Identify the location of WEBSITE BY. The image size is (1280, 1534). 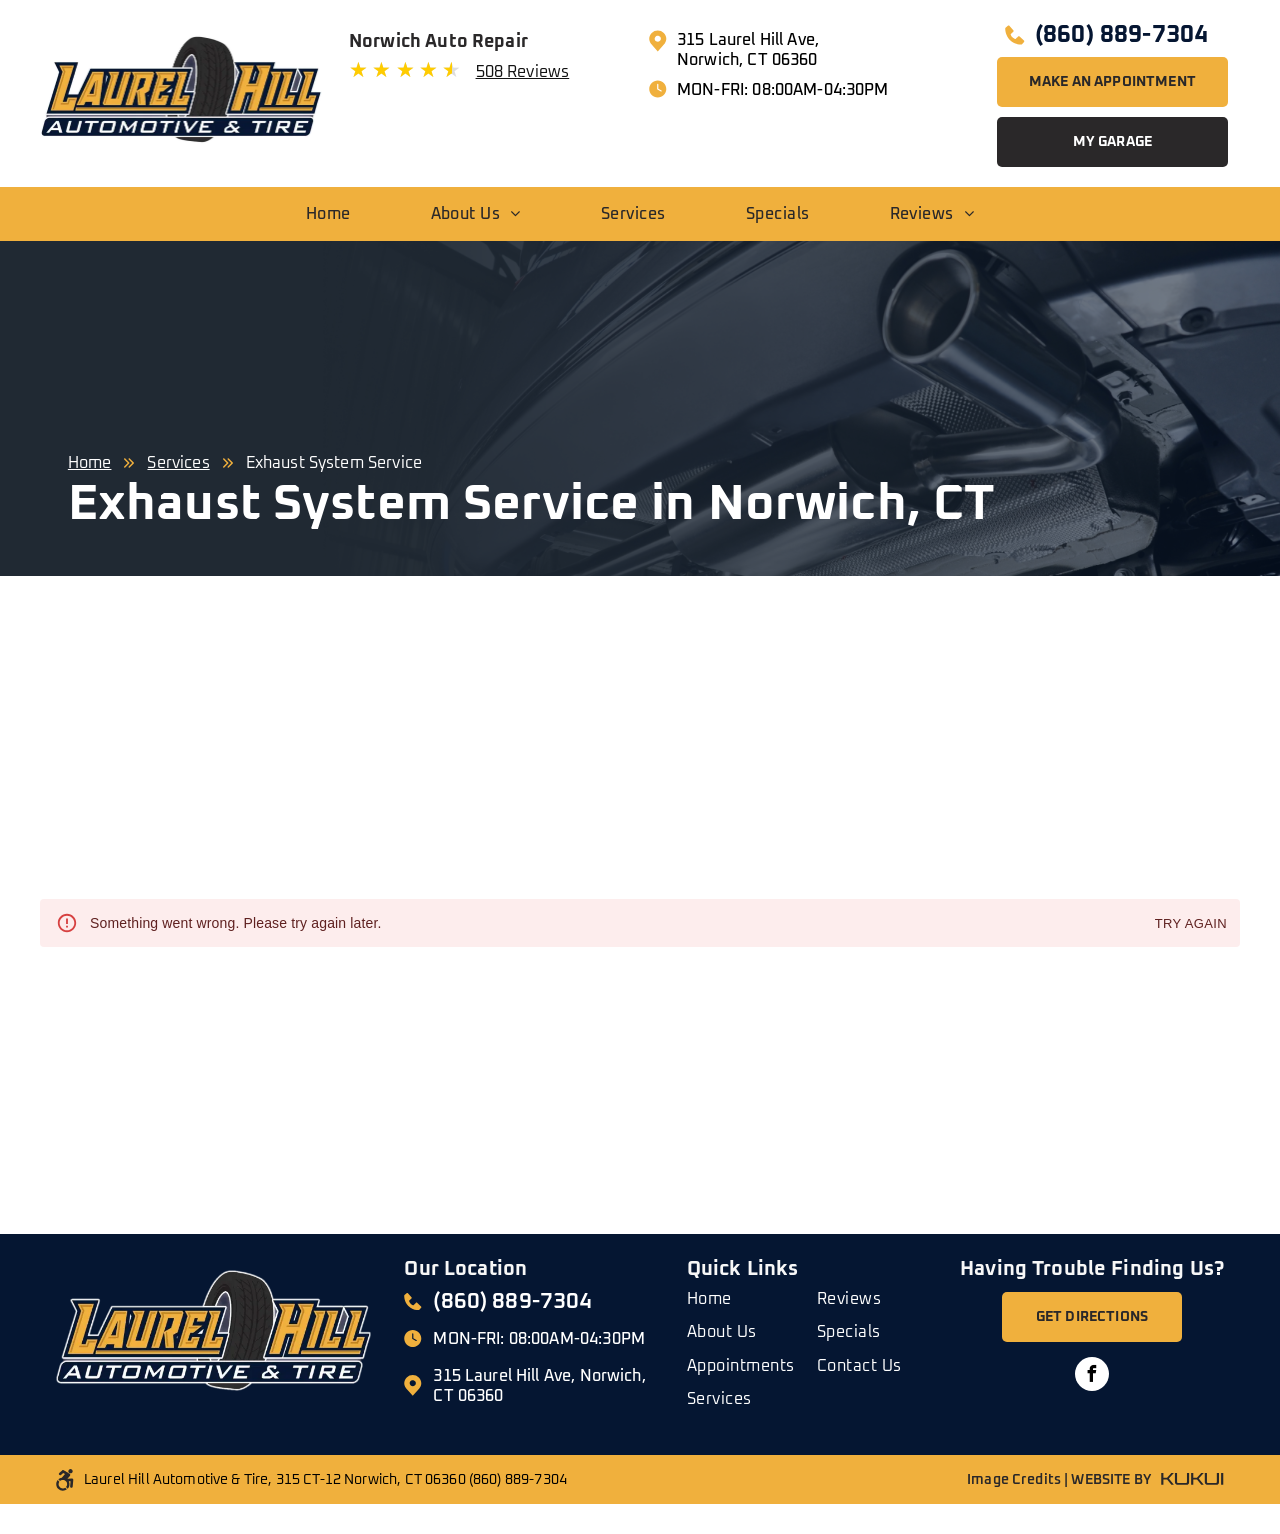
(1111, 1480).